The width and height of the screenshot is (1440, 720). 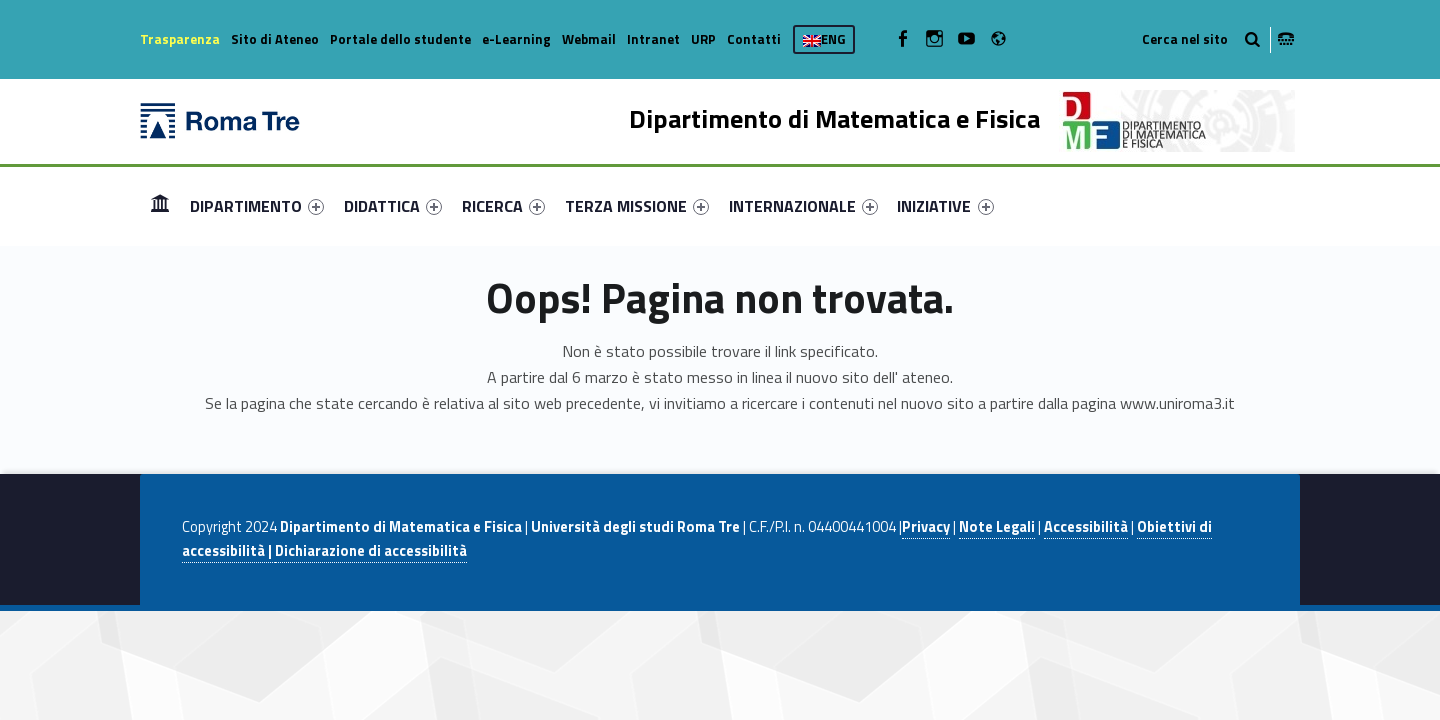 I want to click on e-Learning, so click(x=516, y=39).